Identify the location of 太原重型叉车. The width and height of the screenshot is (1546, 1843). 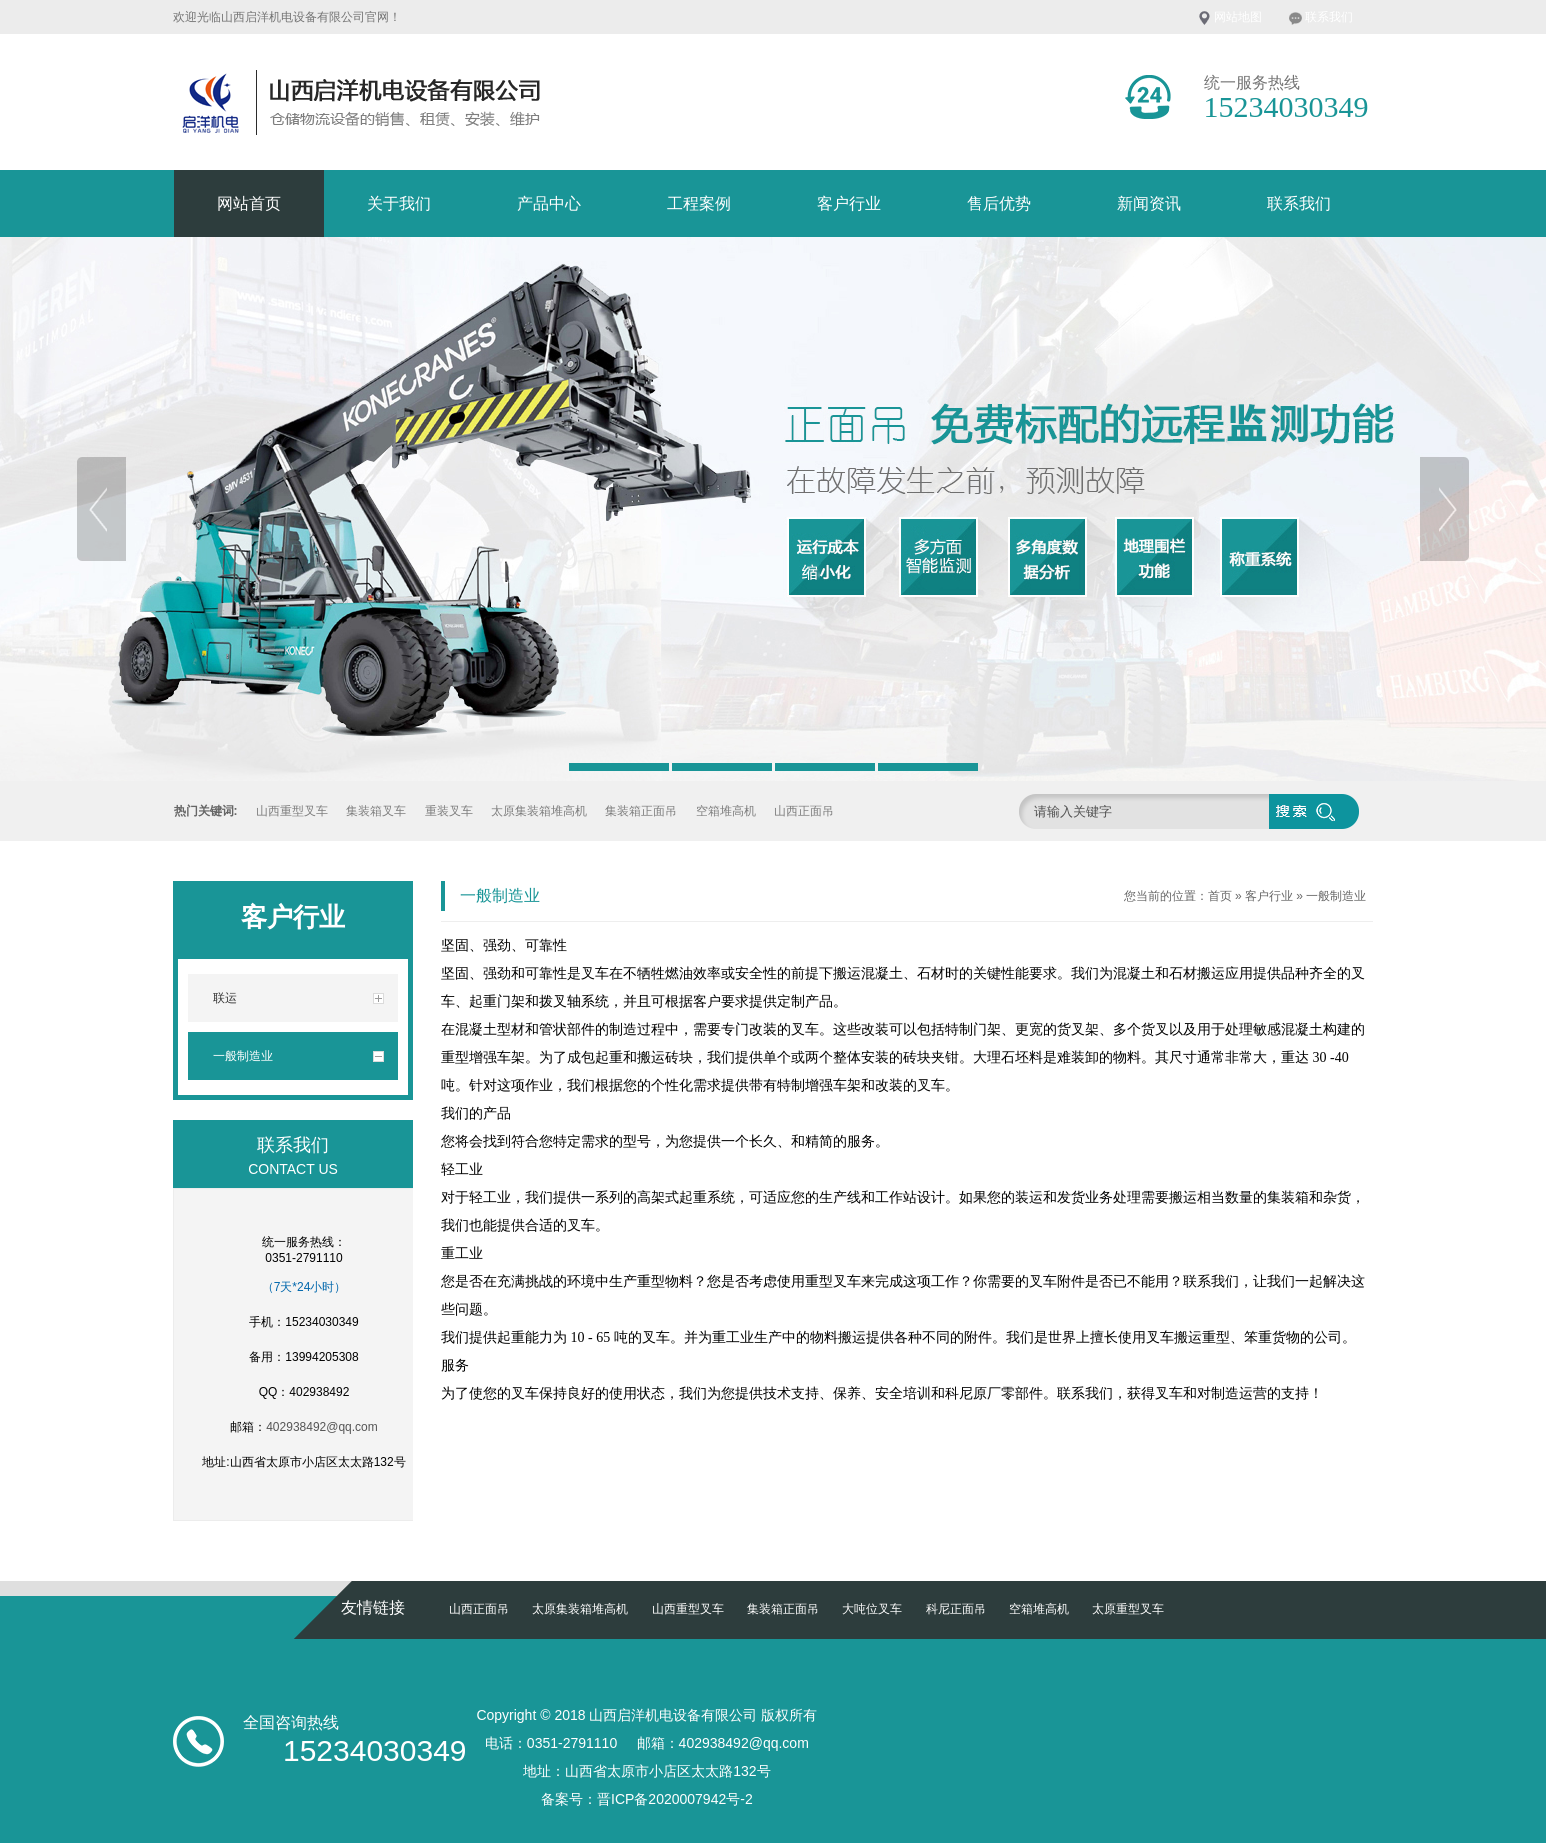
(1128, 1609).